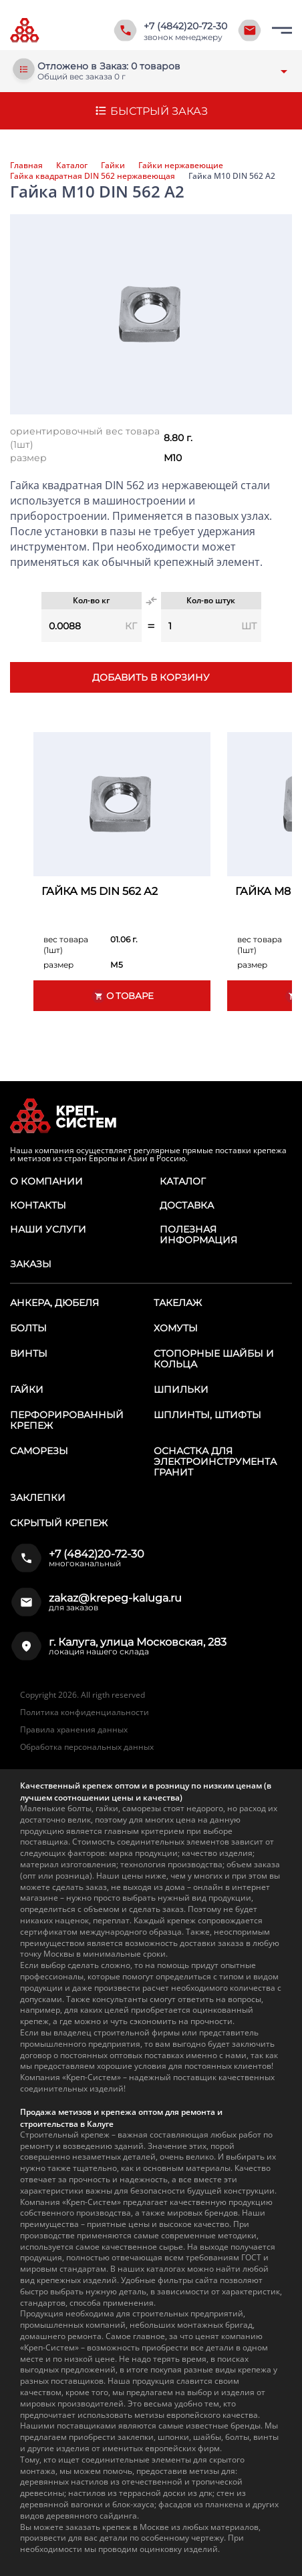 Image resolution: width=302 pixels, height=2576 pixels. Describe the element at coordinates (108, 66) in the screenshot. I see `Отложено в Заказ: 0 товаров` at that location.